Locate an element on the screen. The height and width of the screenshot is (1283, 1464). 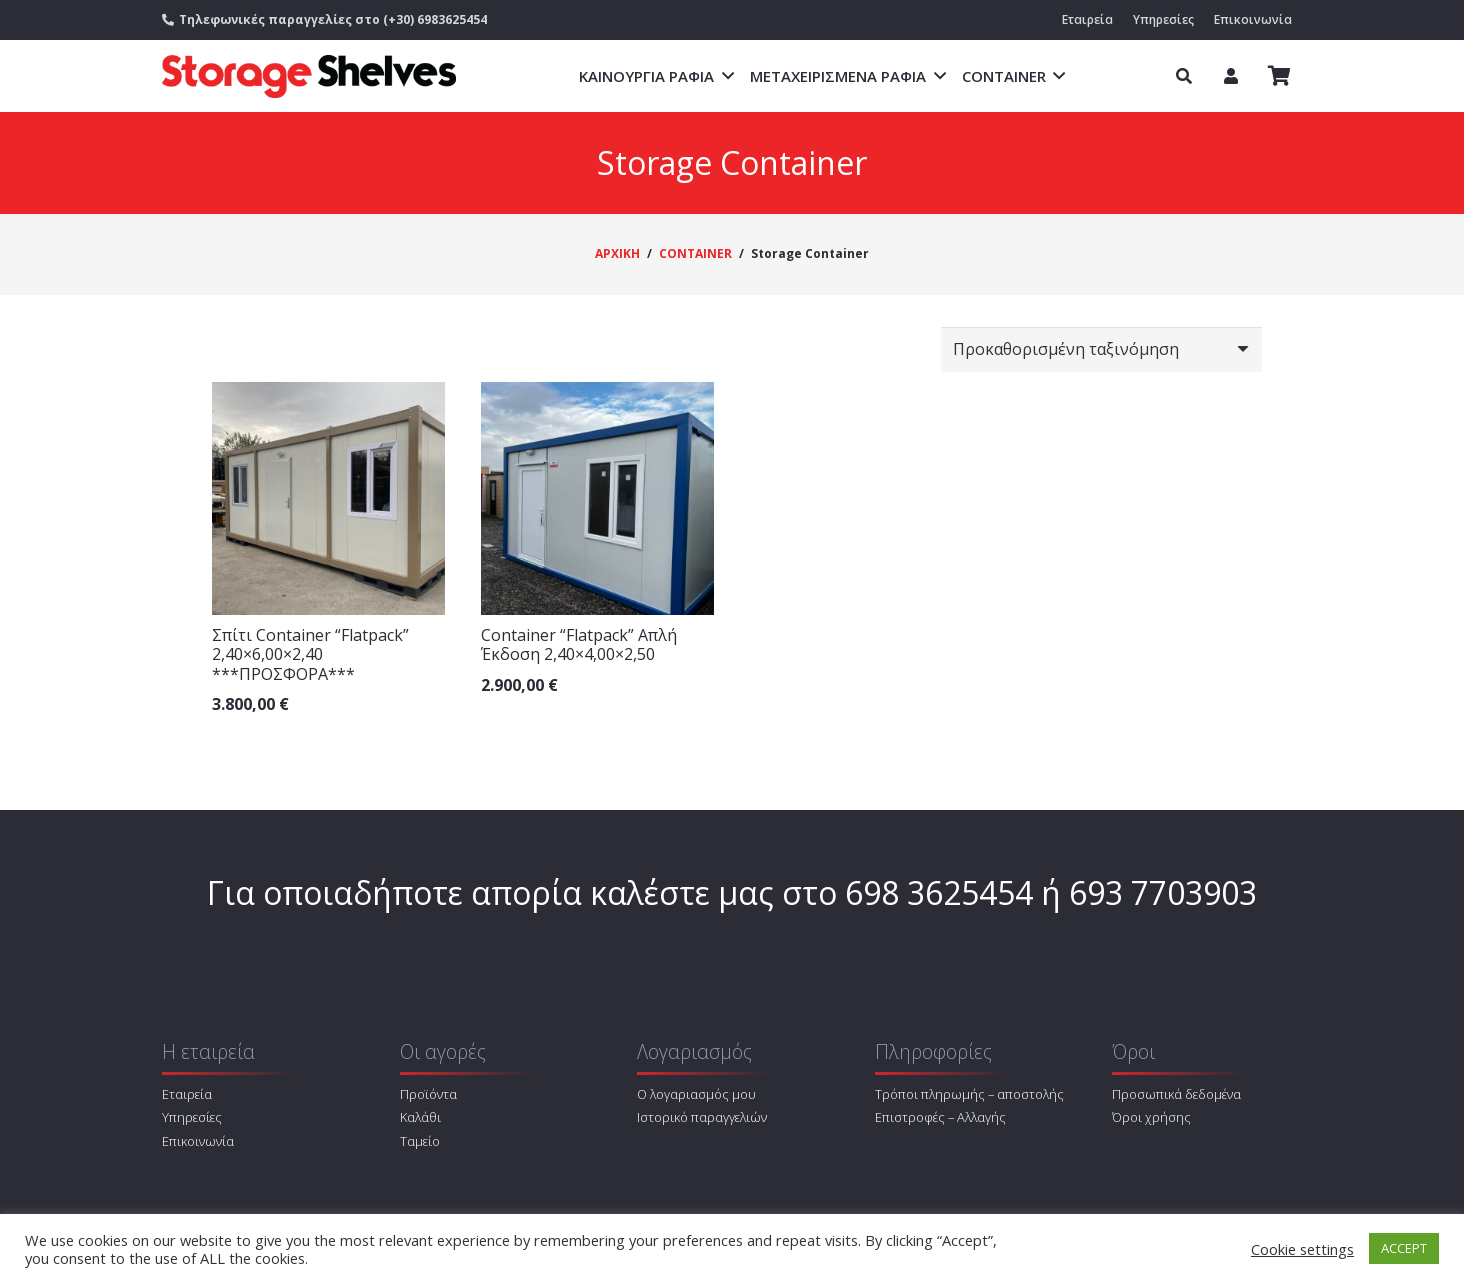
Container “Flatpack” Απλή Έκδοση 2,40×4,00×2,50 is located at coordinates (579, 644).